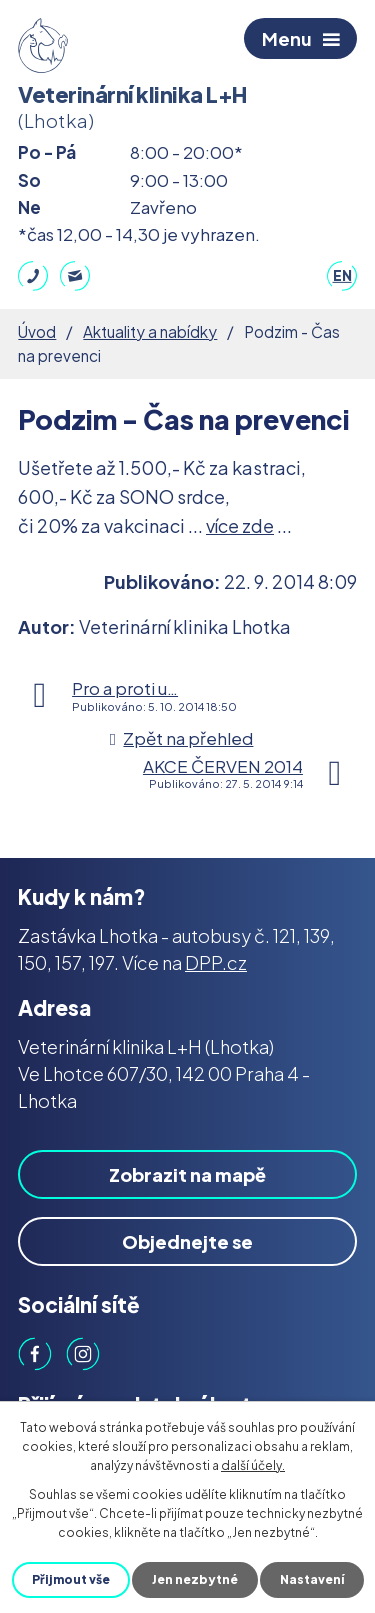 Image resolution: width=375 pixels, height=1613 pixels. What do you see at coordinates (312, 1579) in the screenshot?
I see `Nastavení` at bounding box center [312, 1579].